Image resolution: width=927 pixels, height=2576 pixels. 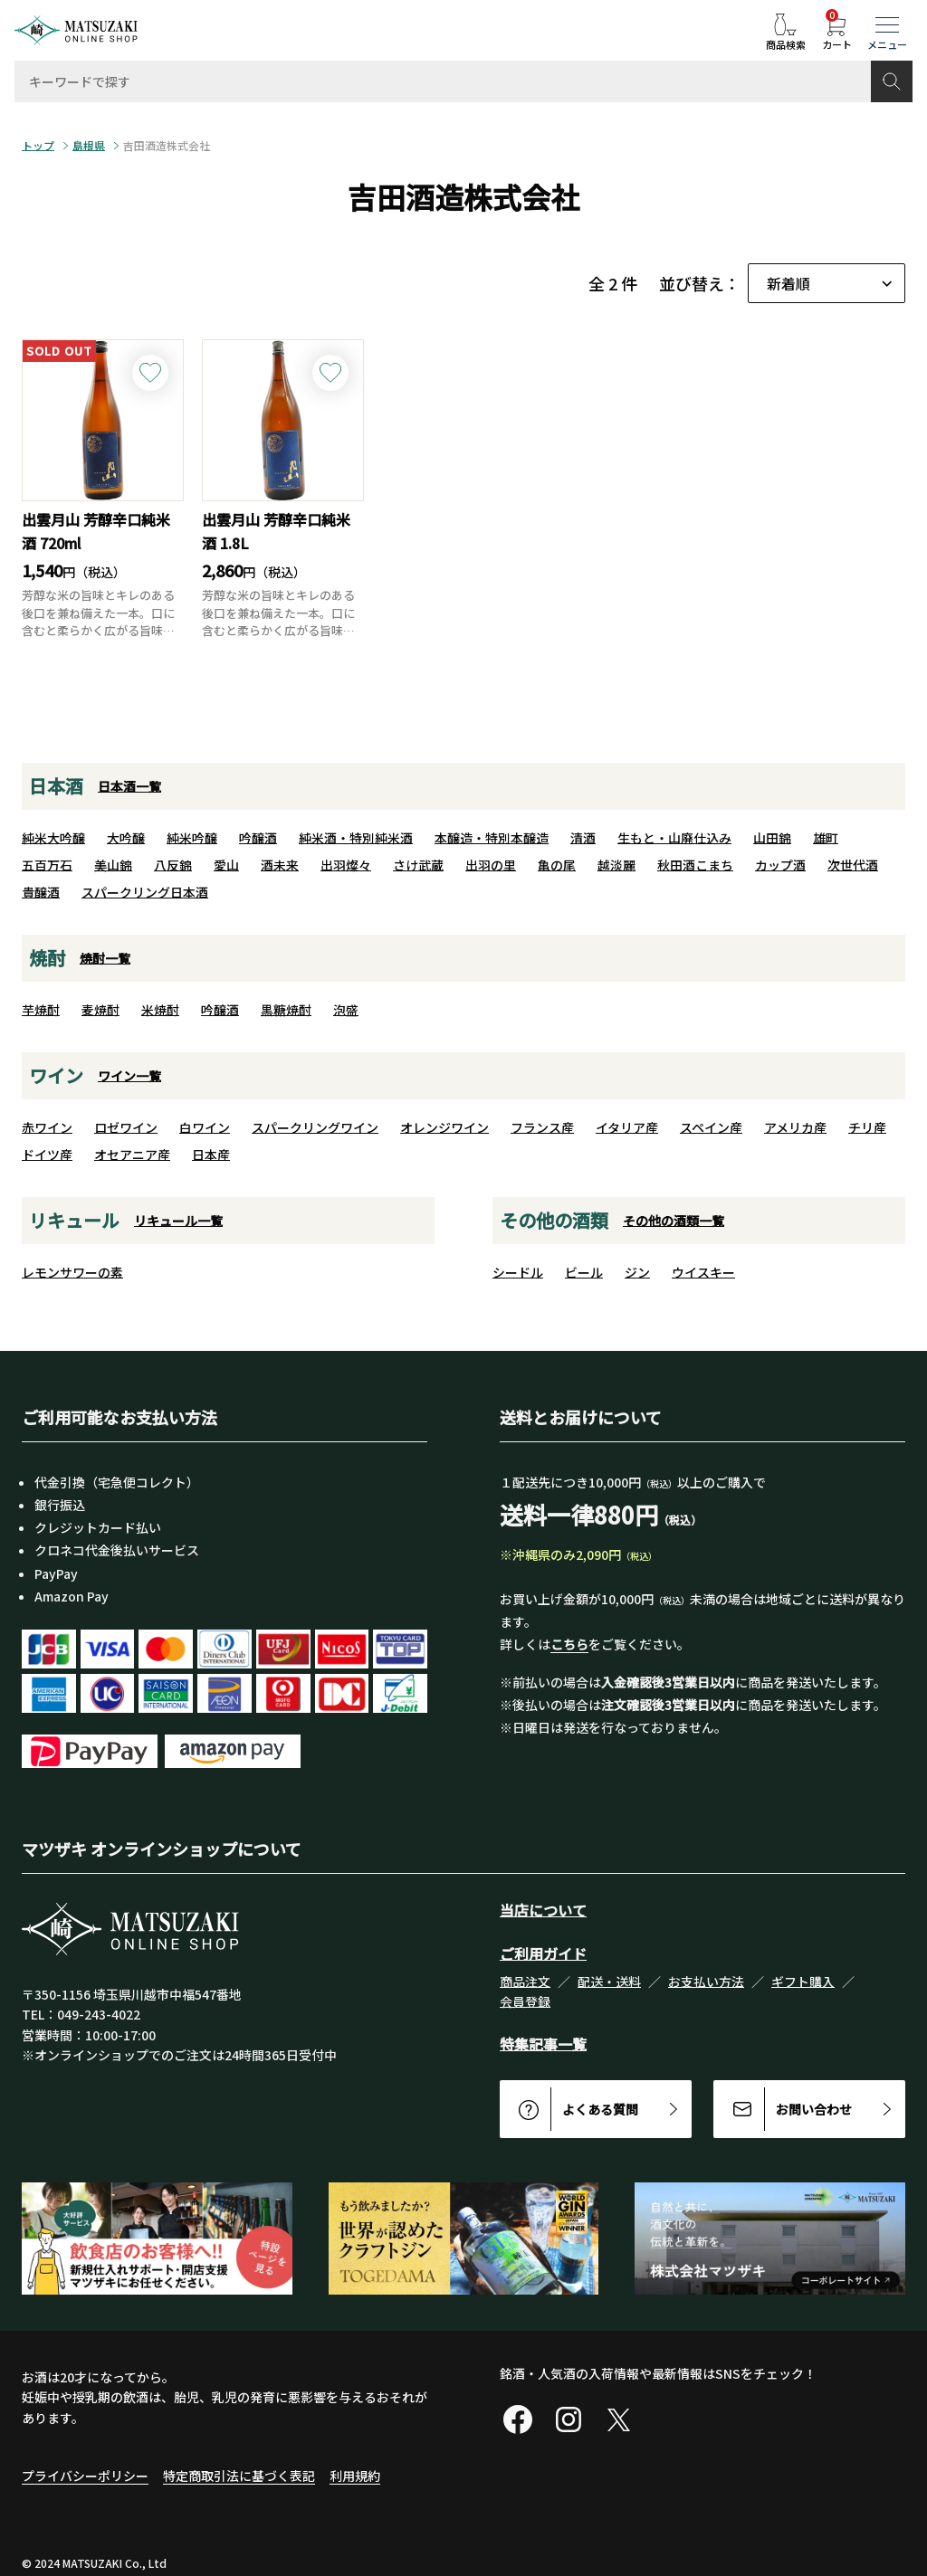 What do you see at coordinates (47, 1127) in the screenshot?
I see `赤ワイン` at bounding box center [47, 1127].